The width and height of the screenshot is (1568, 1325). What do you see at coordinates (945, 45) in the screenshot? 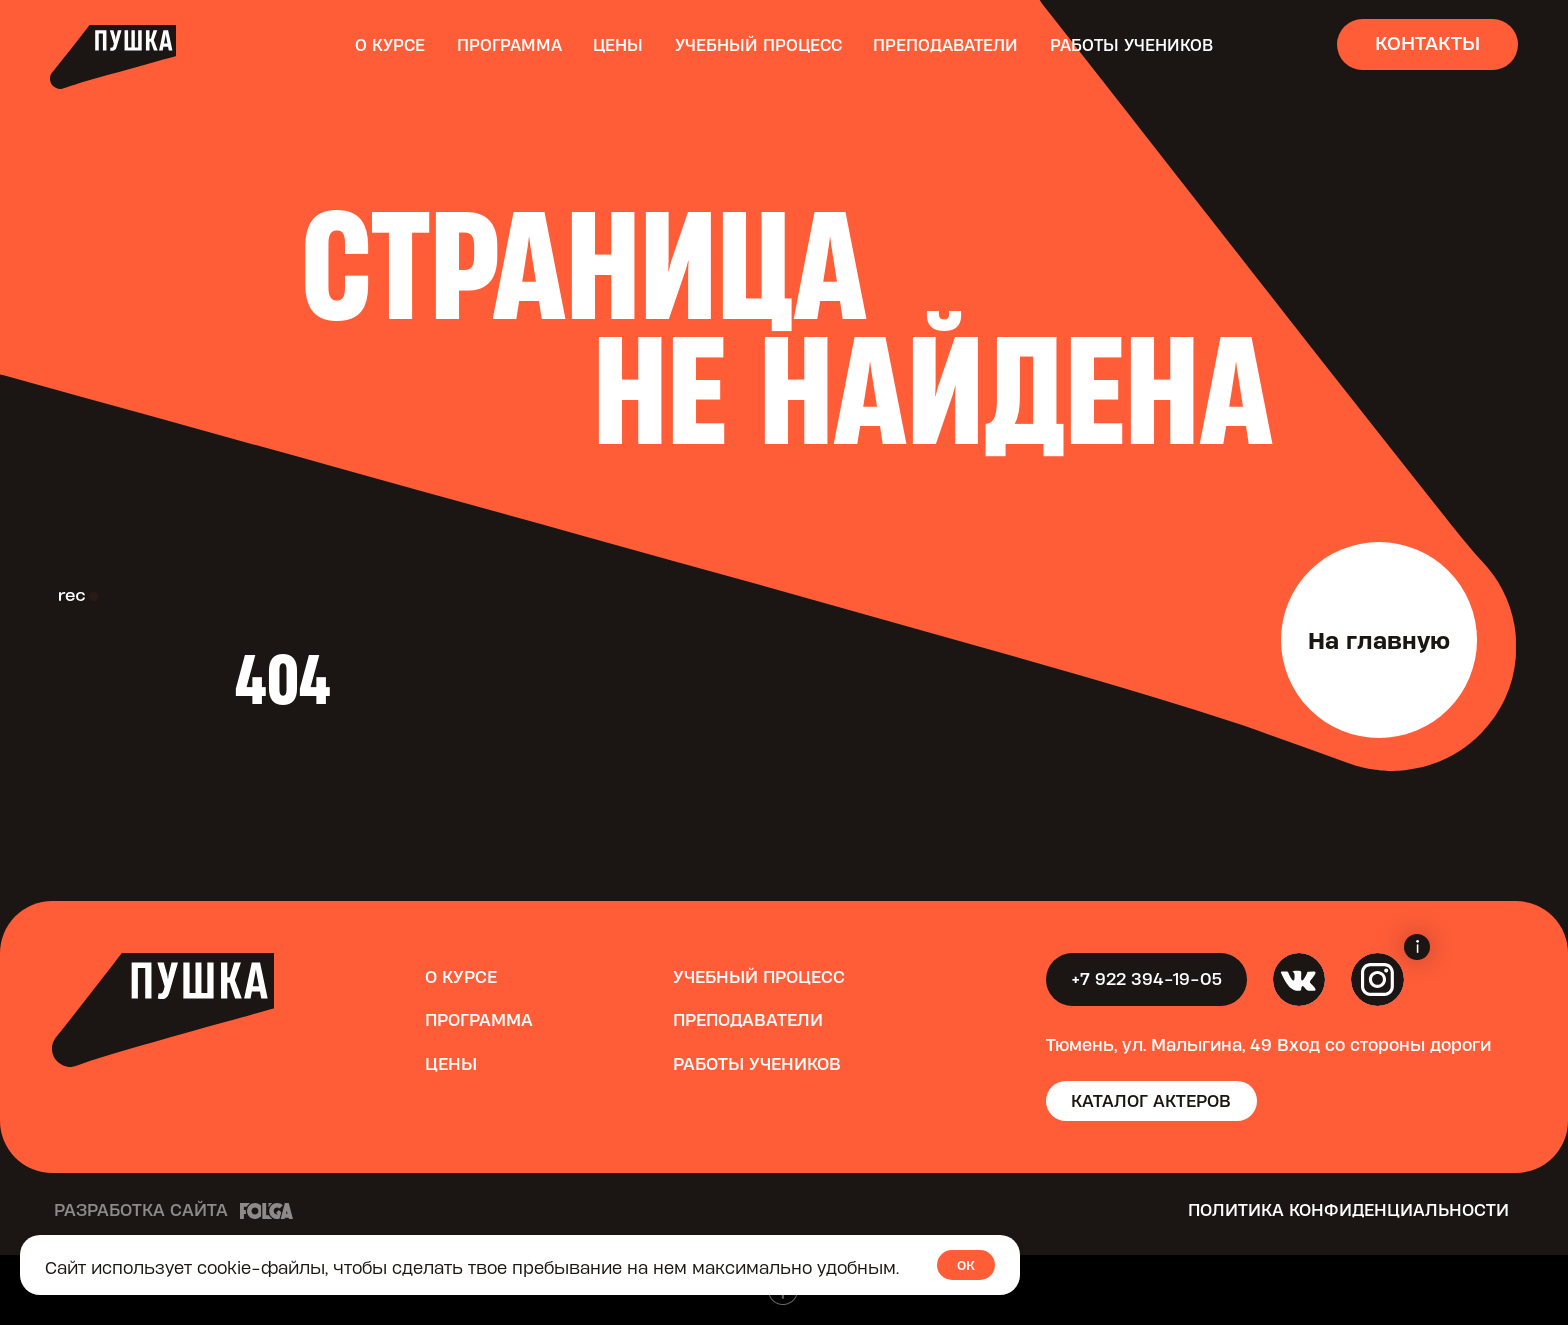
I see `Преподаватели` at bounding box center [945, 45].